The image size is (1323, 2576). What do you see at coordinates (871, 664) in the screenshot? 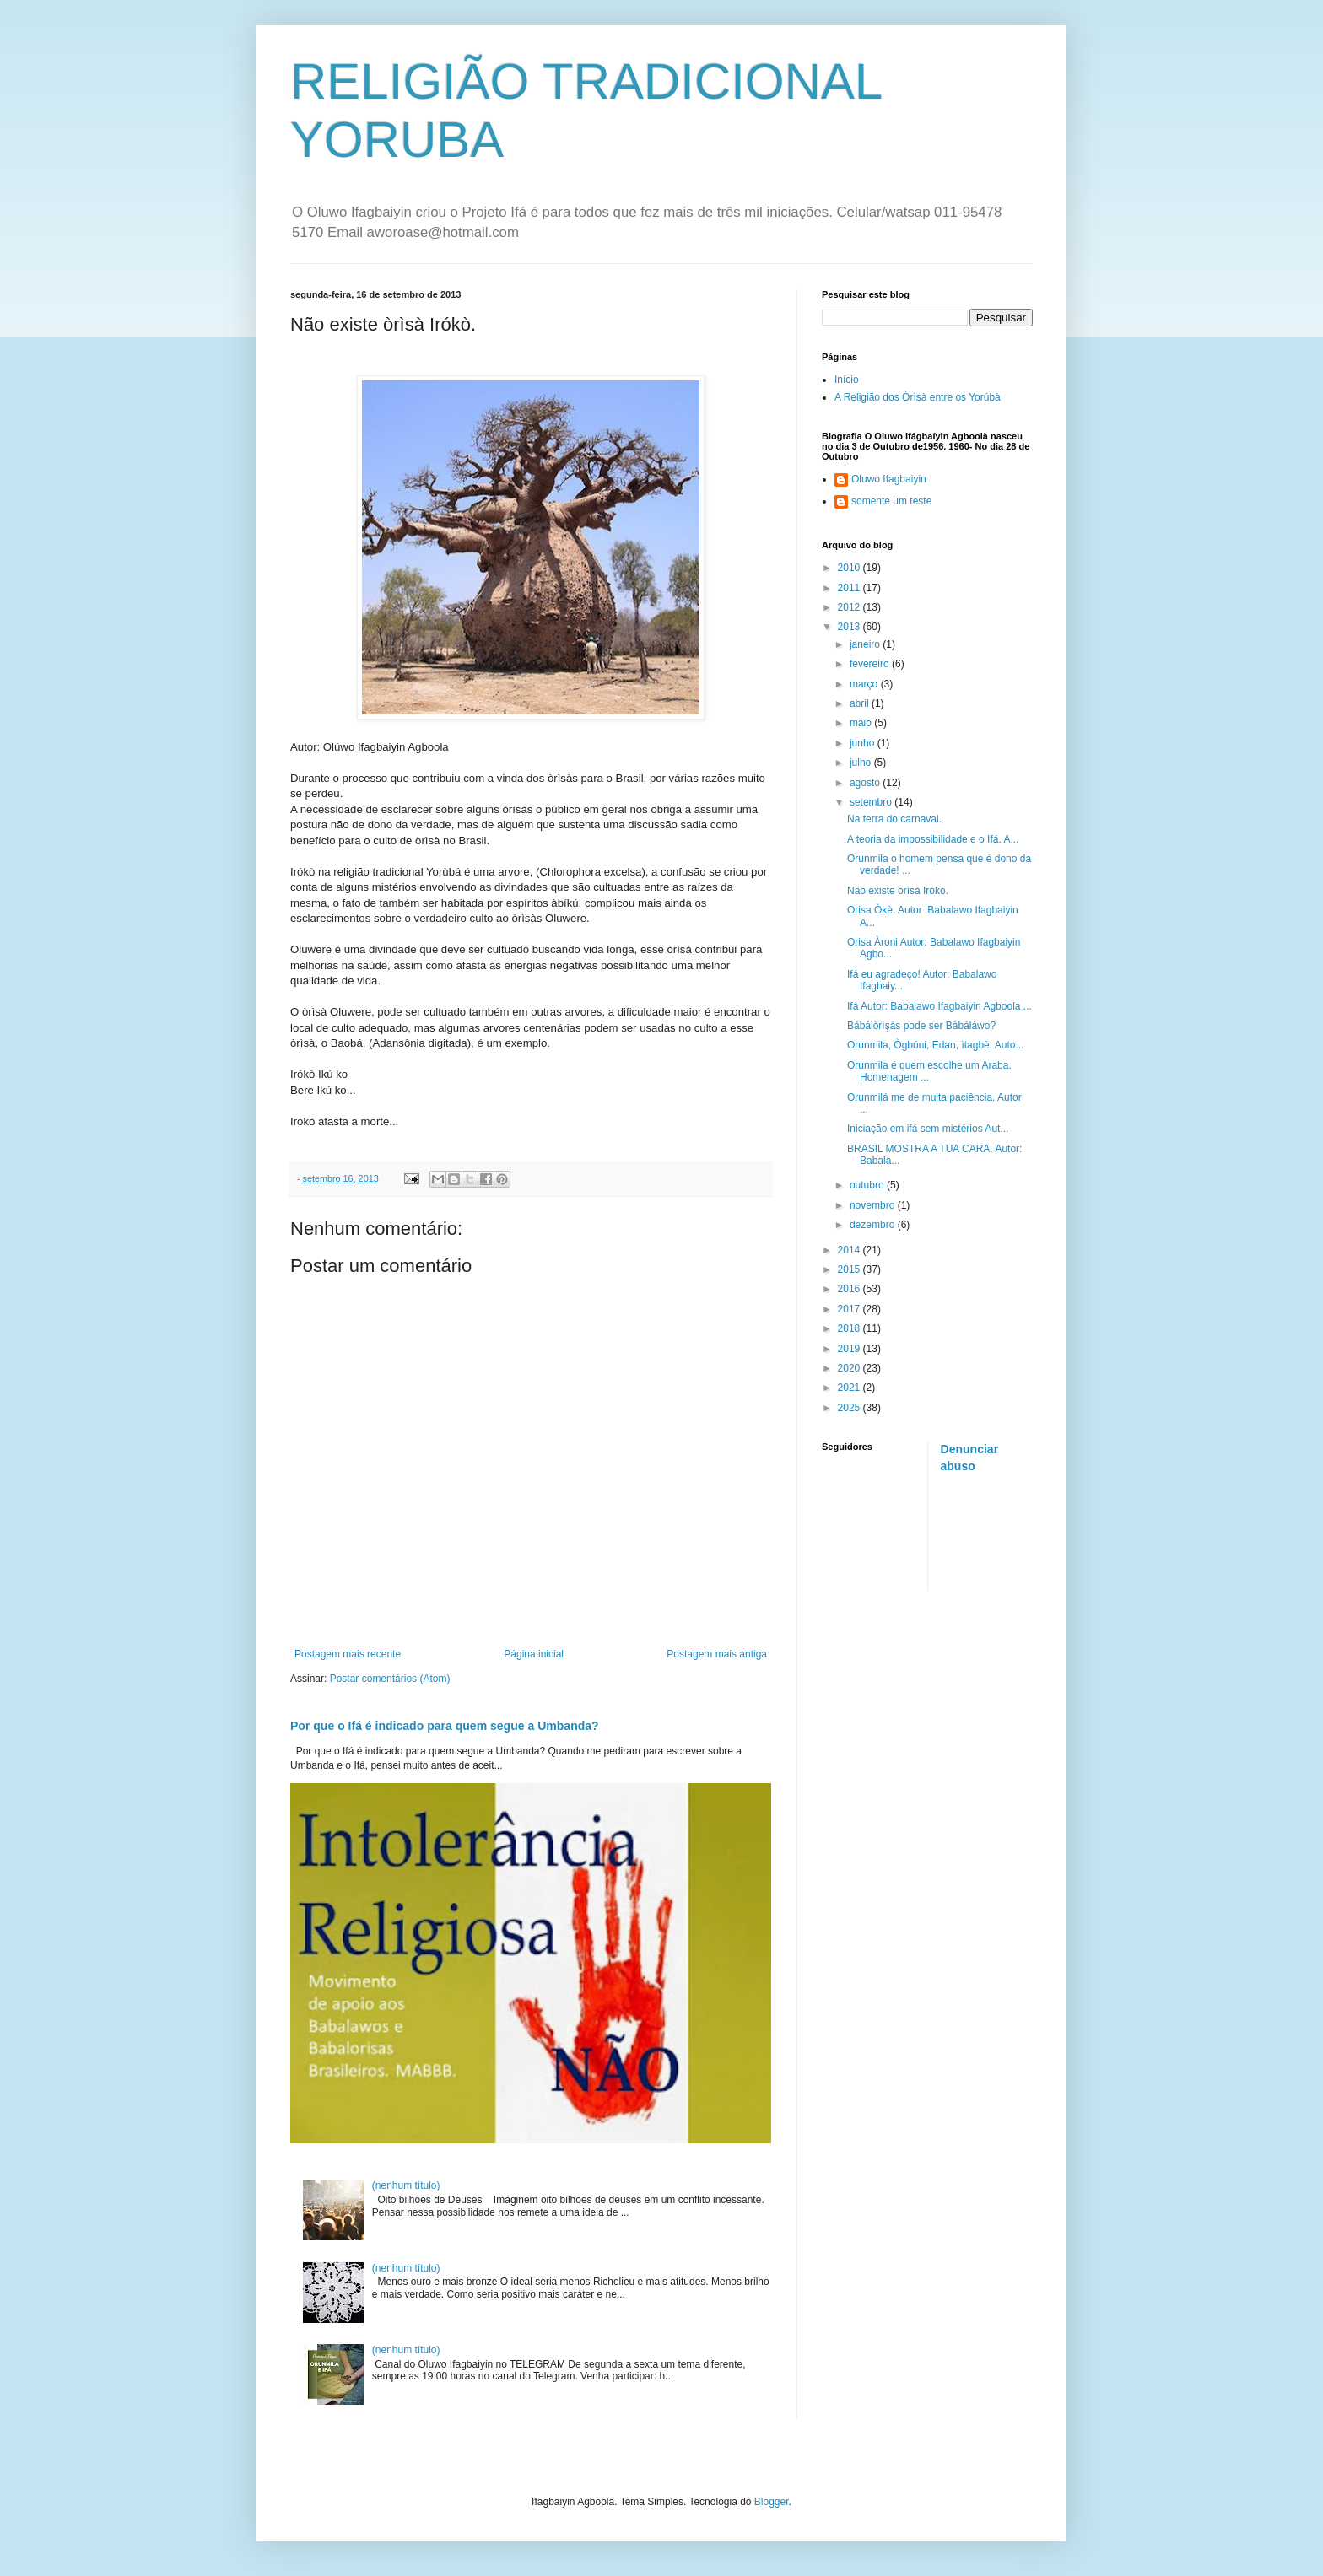
I see `fevereiro` at bounding box center [871, 664].